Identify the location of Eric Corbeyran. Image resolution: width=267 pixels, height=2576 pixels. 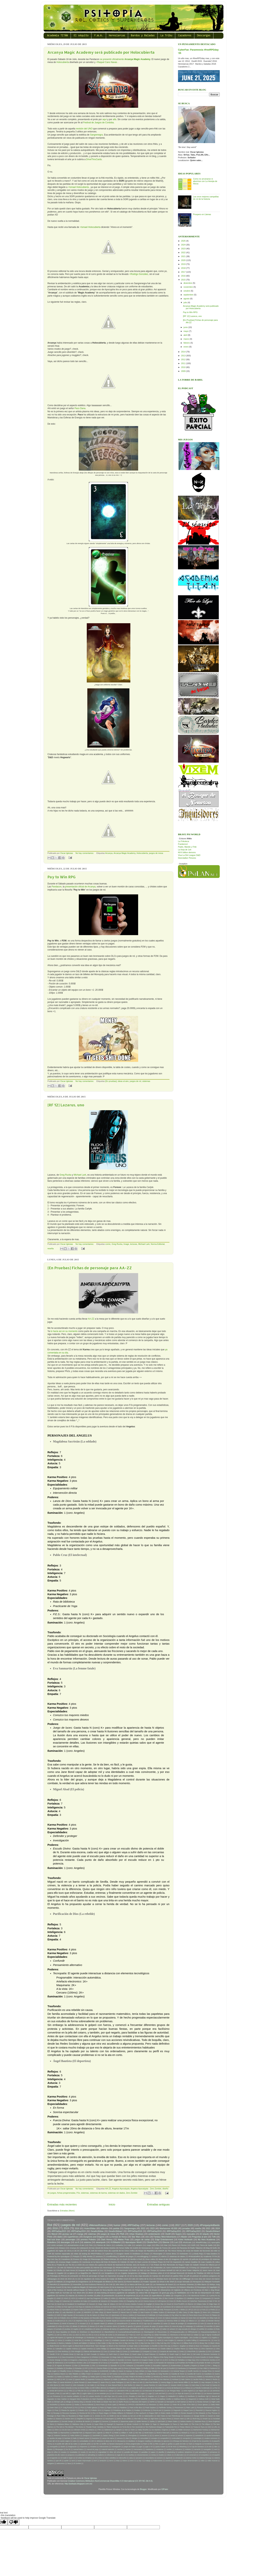
(128, 2365).